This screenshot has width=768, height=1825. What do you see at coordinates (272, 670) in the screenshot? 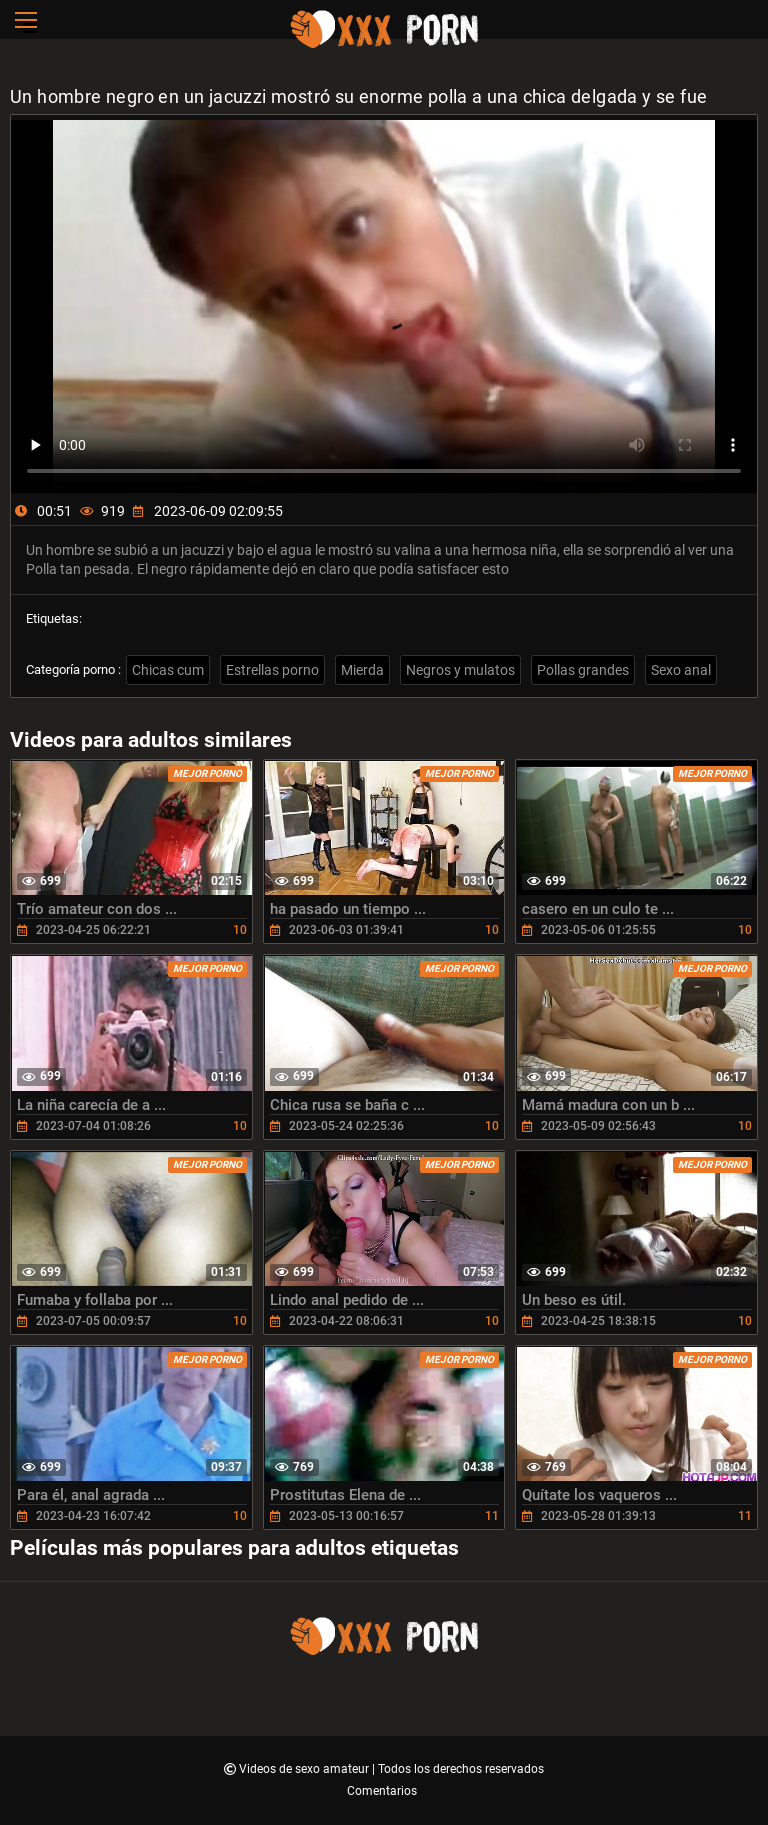
I see `Estrellas porno` at bounding box center [272, 670].